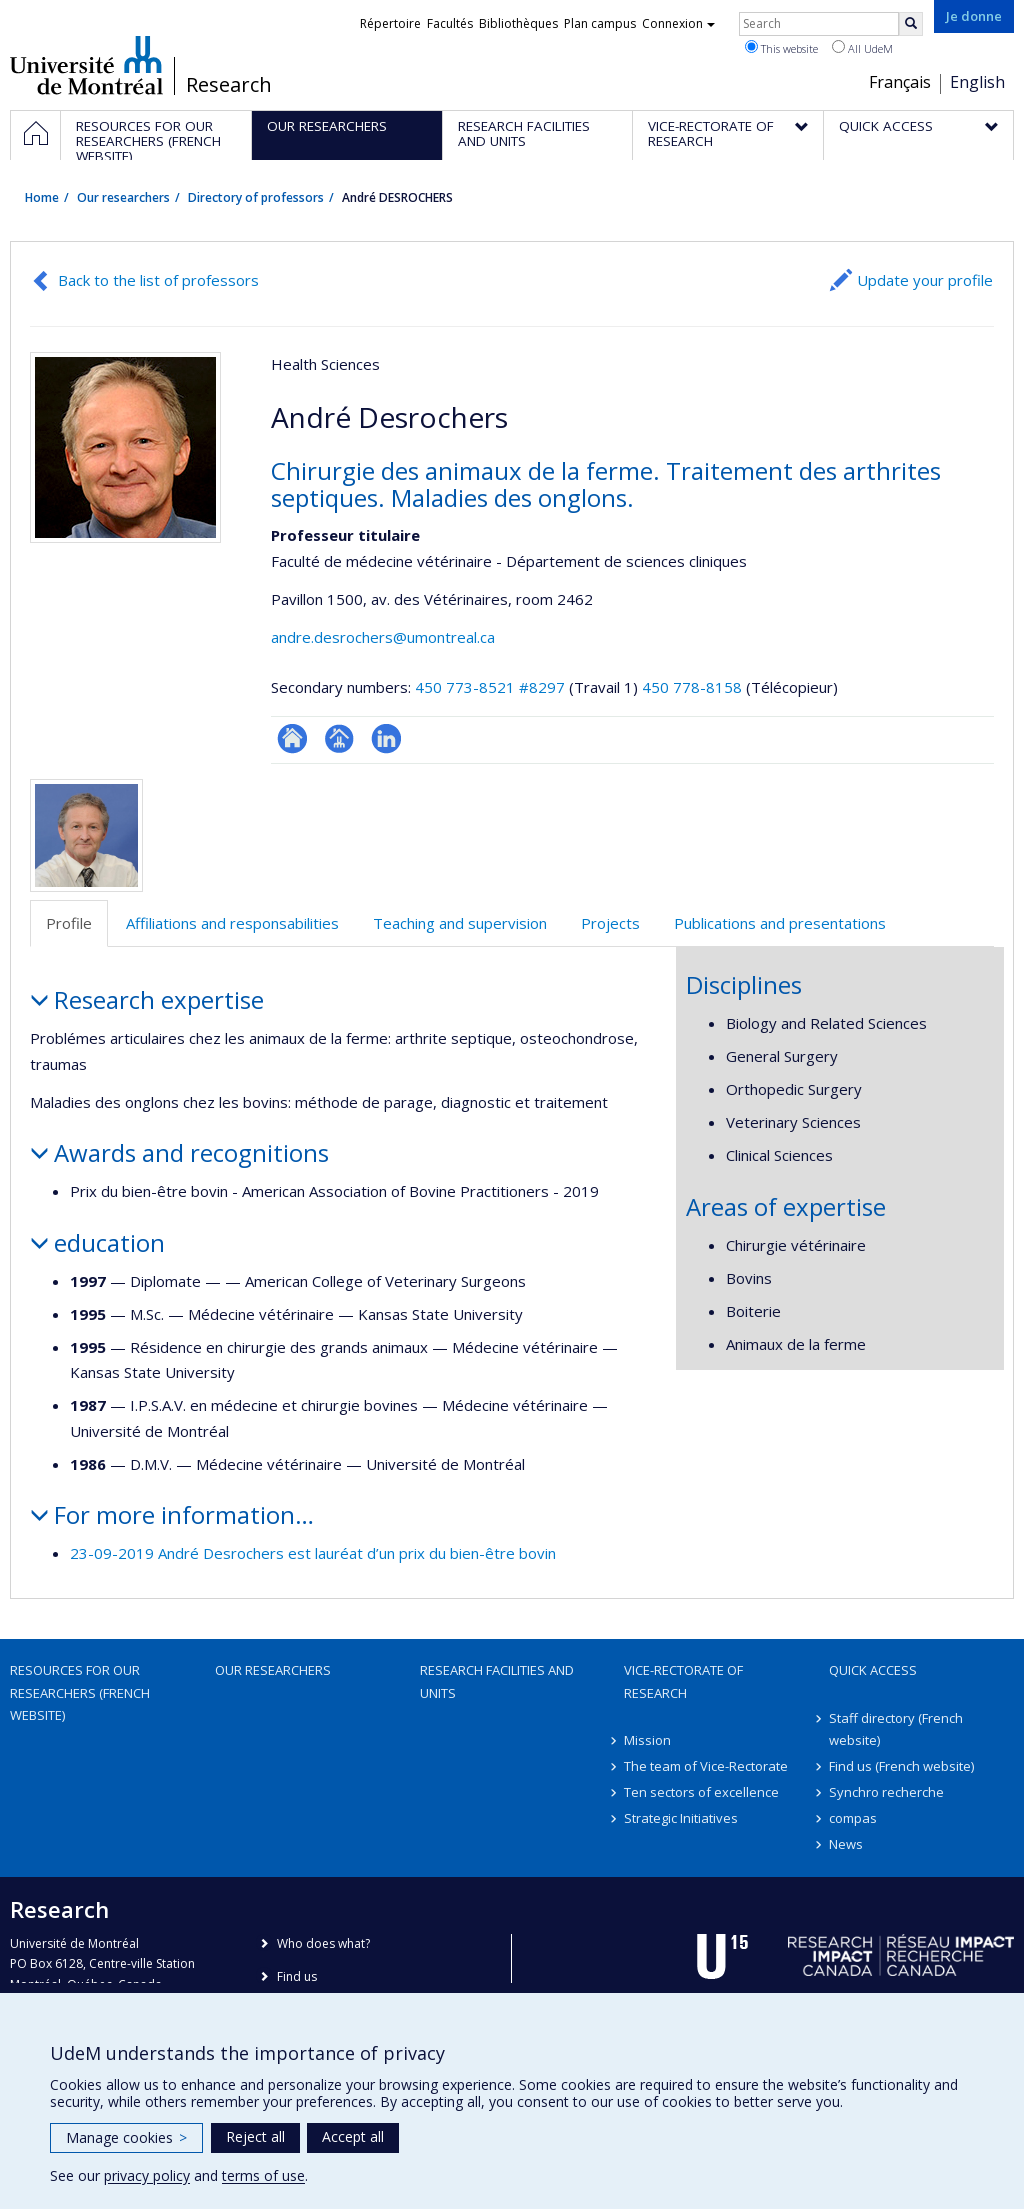  Describe the element at coordinates (69, 923) in the screenshot. I see `Profile [tab]` at that location.